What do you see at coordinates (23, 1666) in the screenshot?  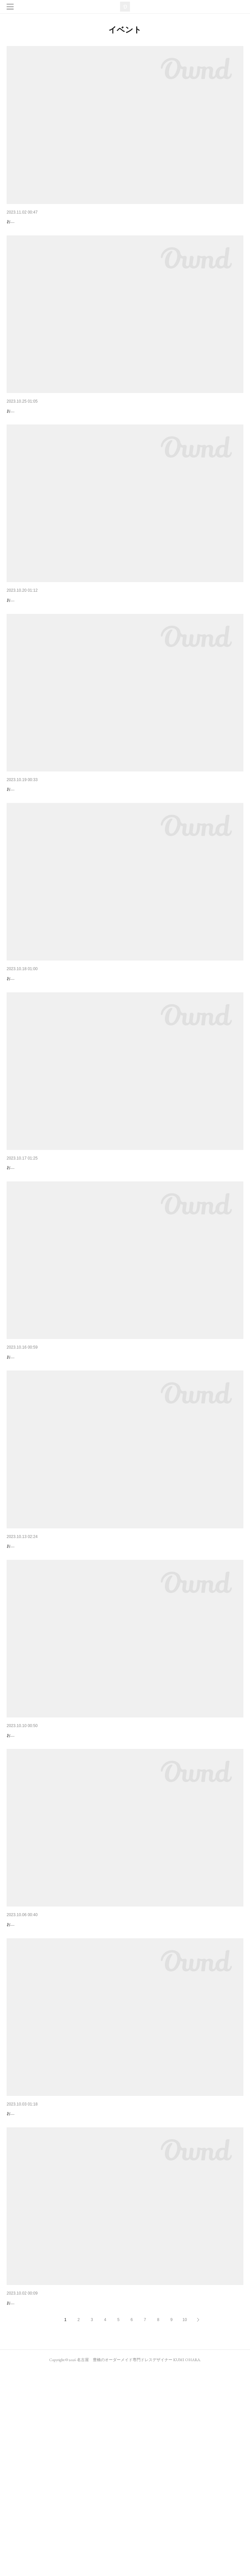 I see `いよいよ明日！` at bounding box center [23, 1666].